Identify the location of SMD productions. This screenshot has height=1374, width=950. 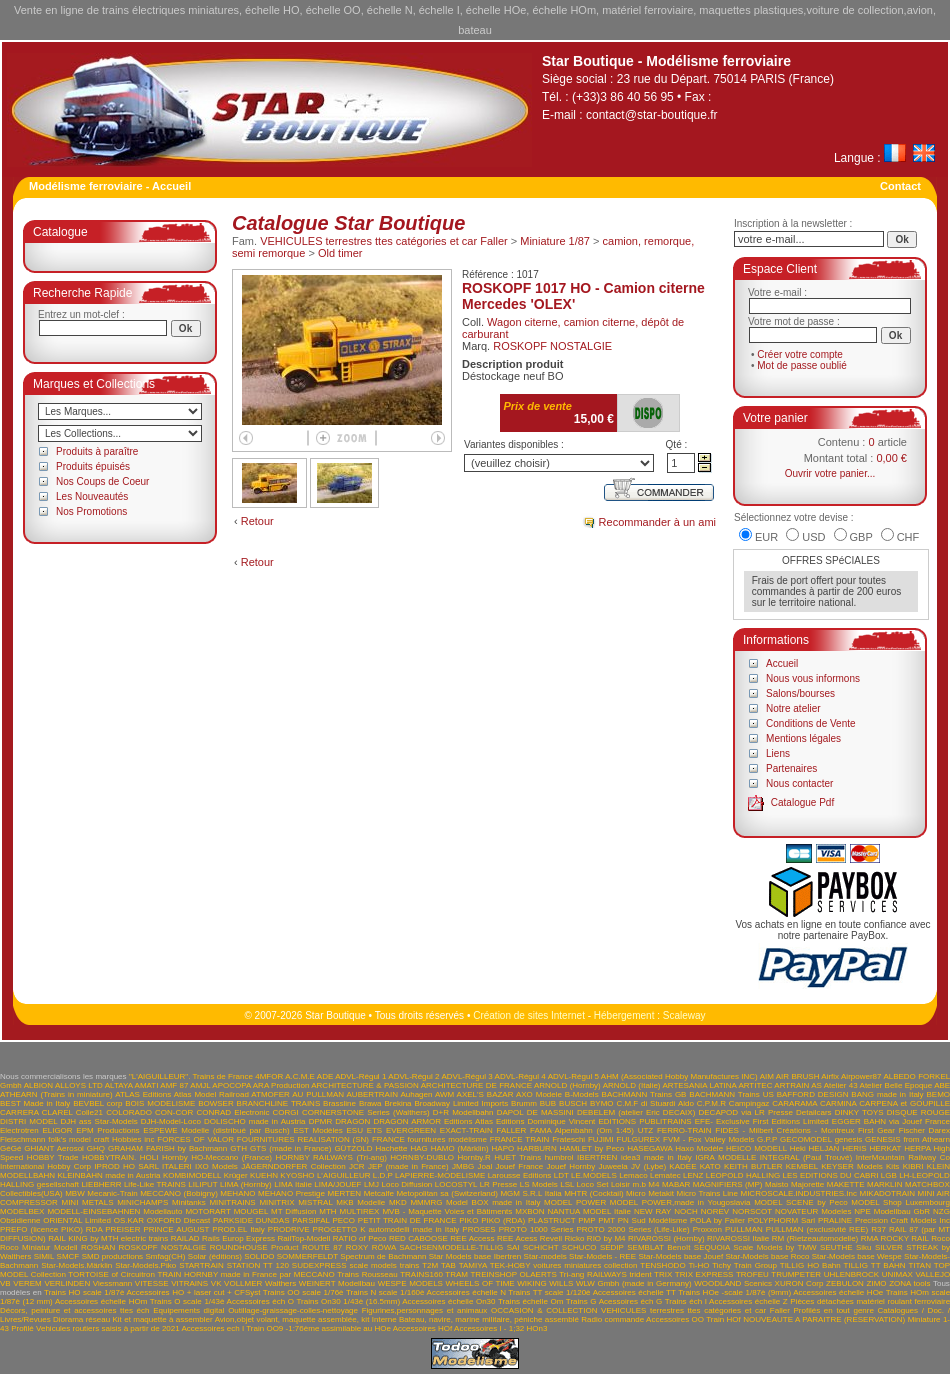
(113, 1256).